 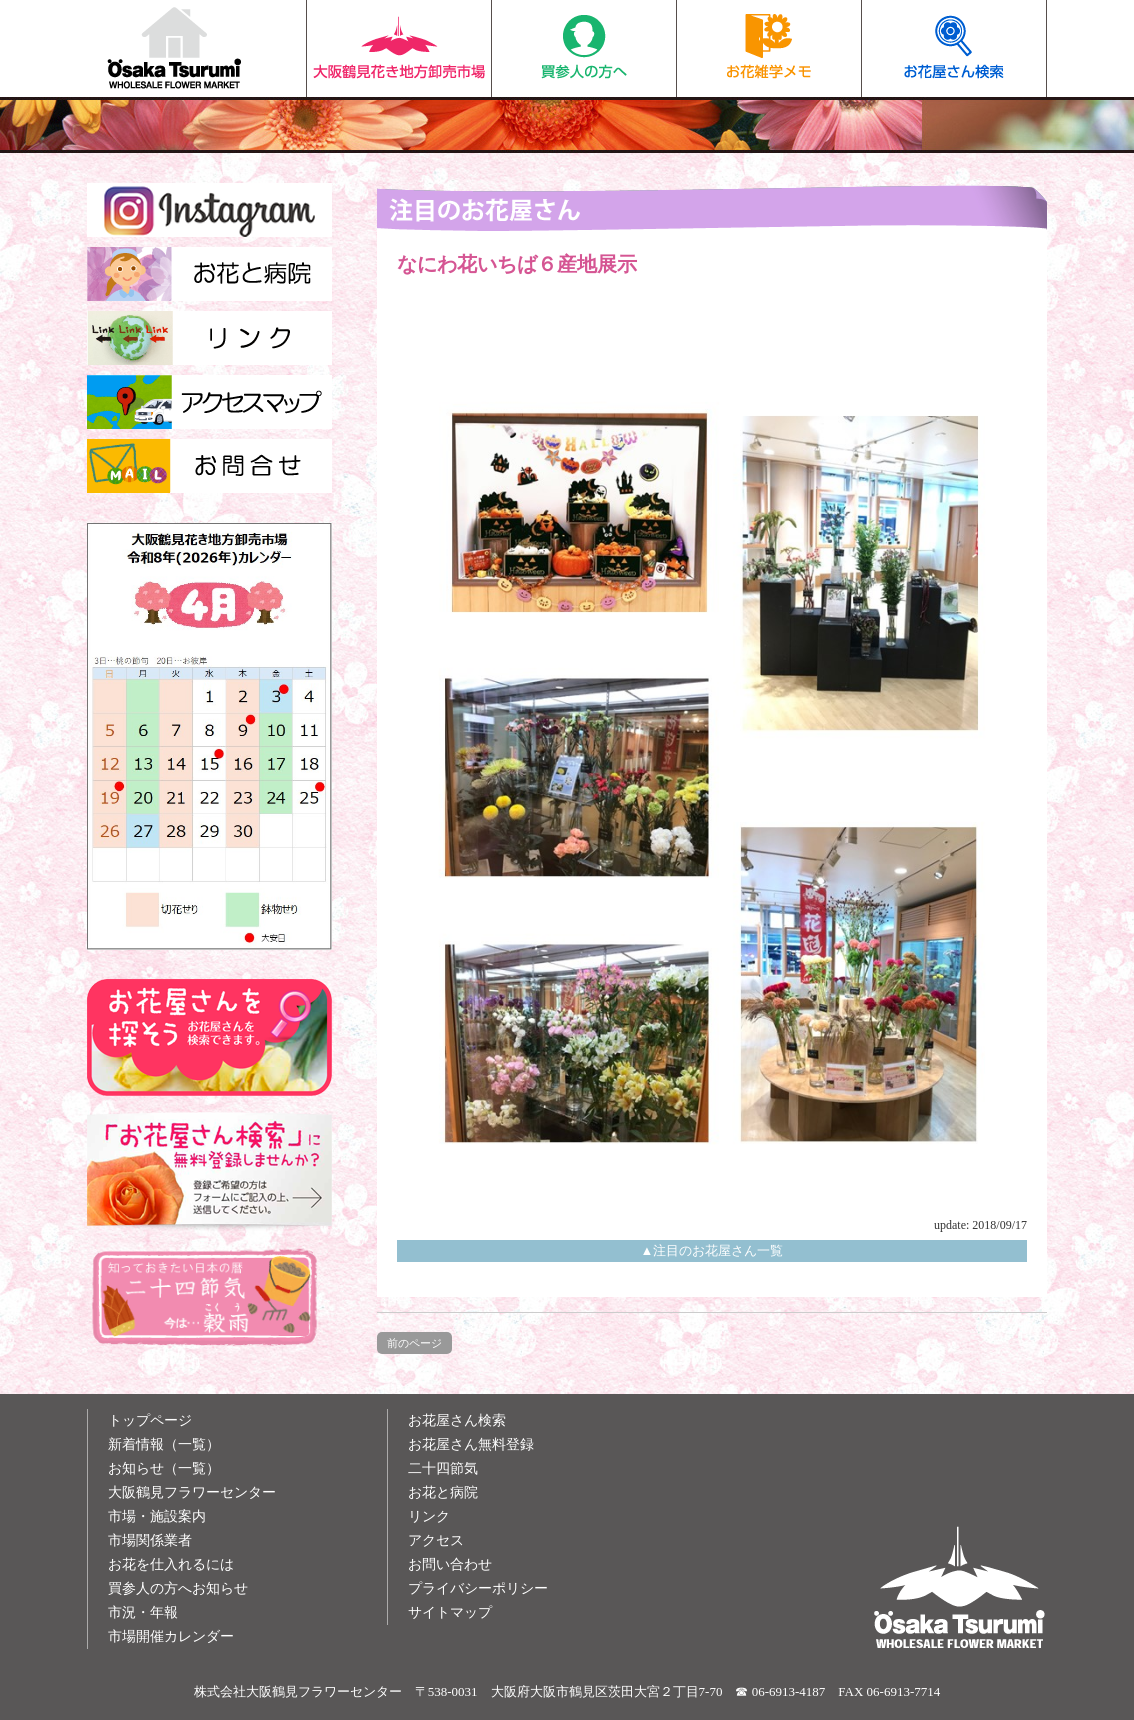 I want to click on アクセス, so click(x=436, y=1540).